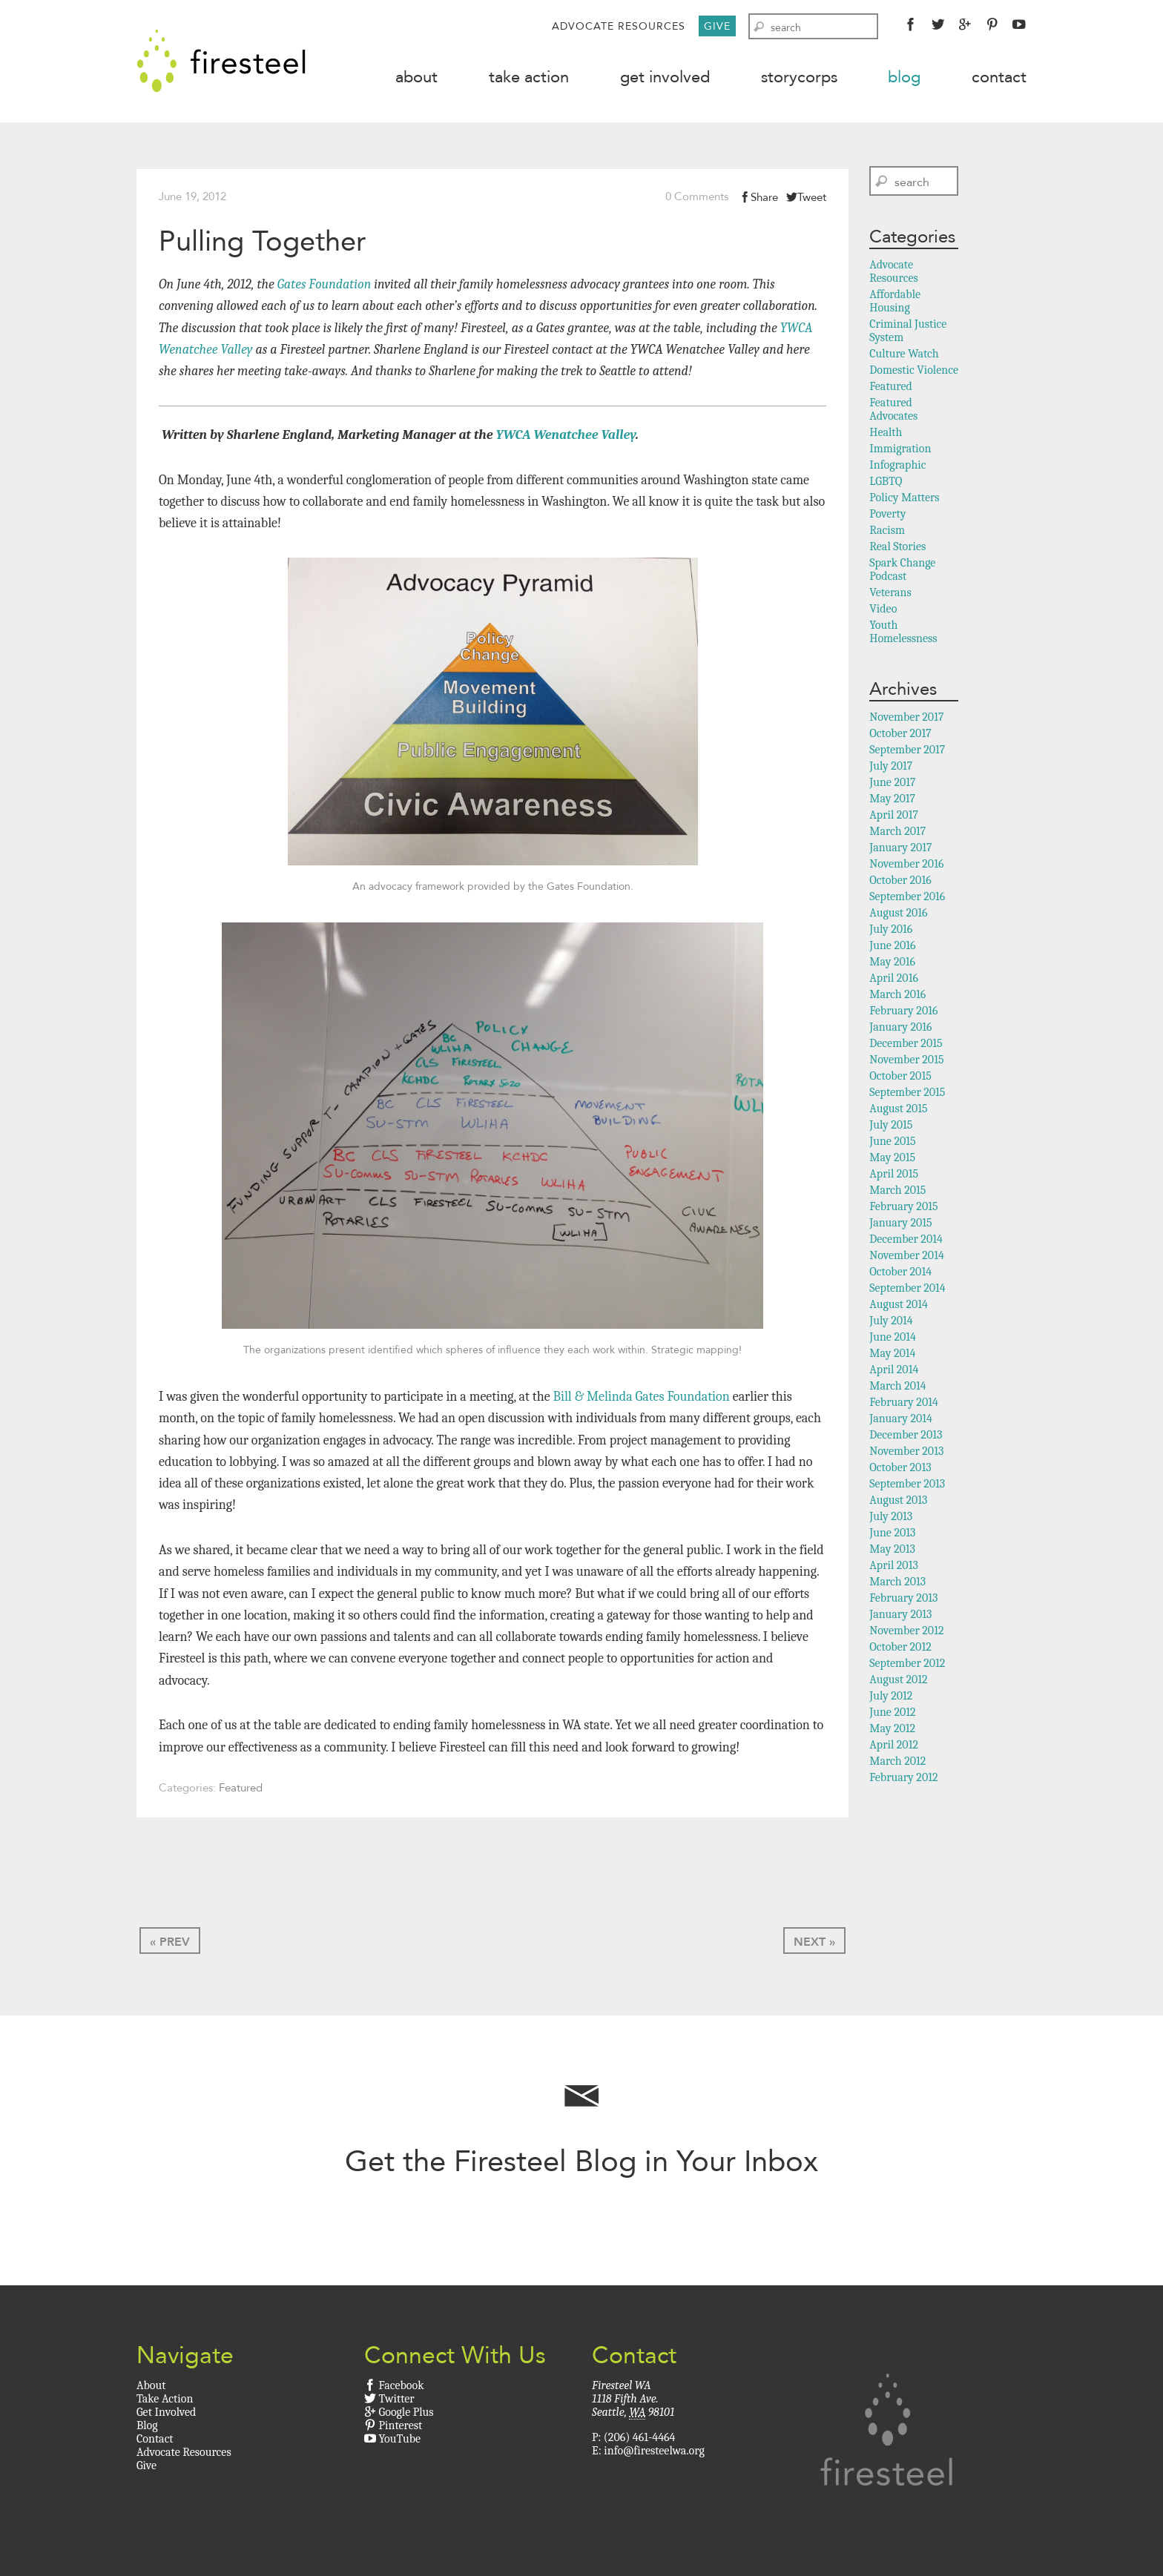  What do you see at coordinates (897, 1583) in the screenshot?
I see `March 2013` at bounding box center [897, 1583].